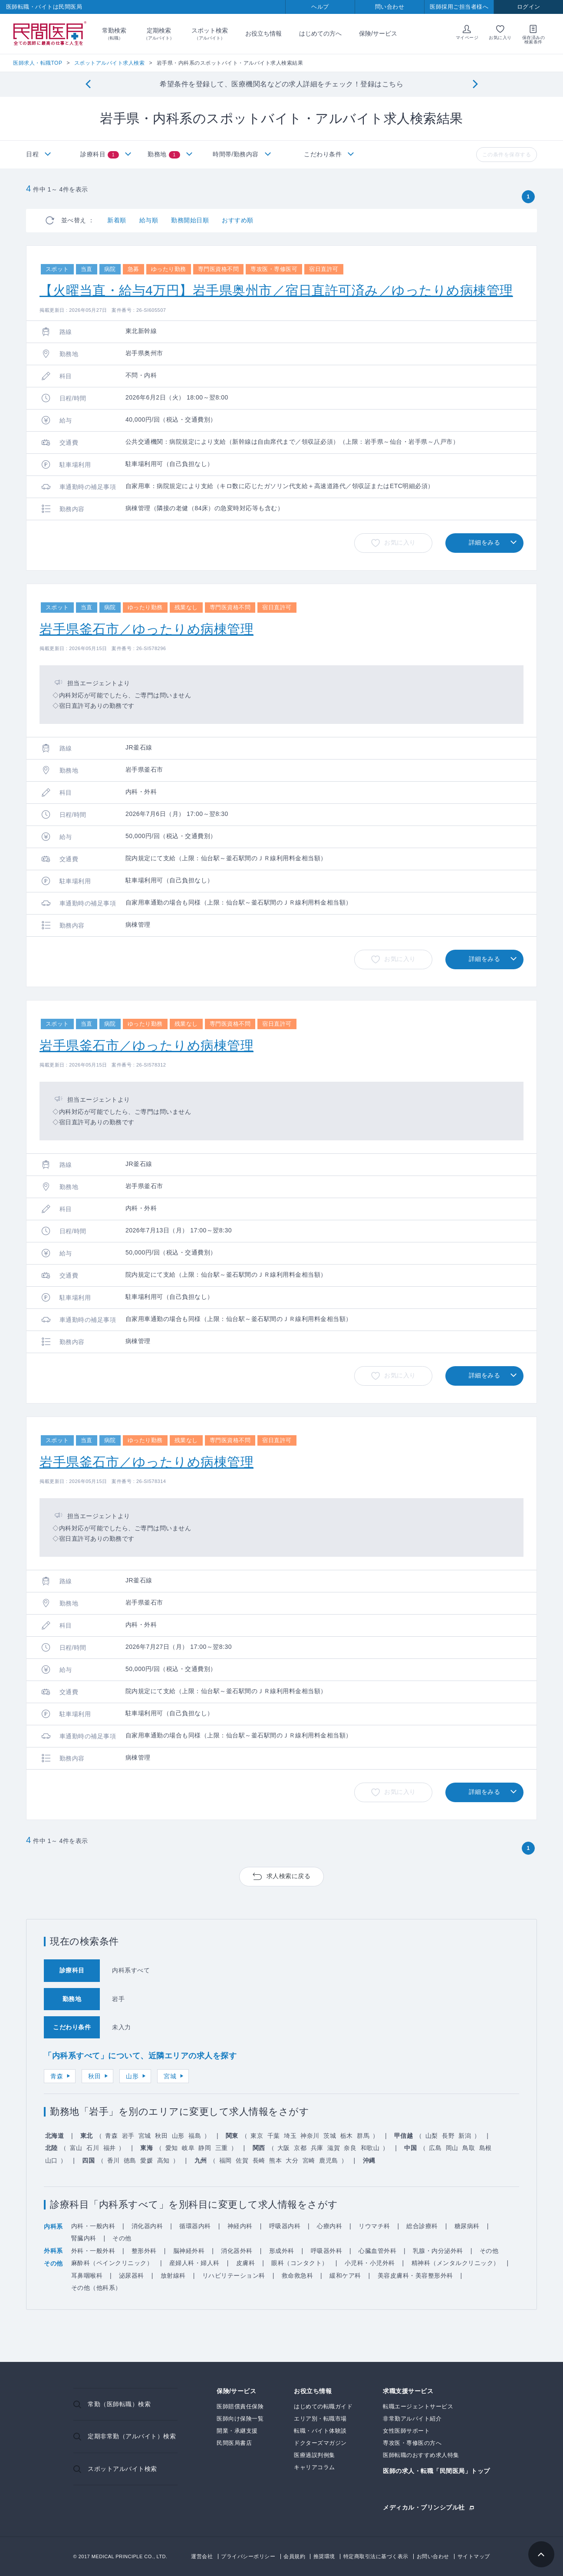 This screenshot has width=563, height=2576. What do you see at coordinates (93, 2226) in the screenshot?
I see `内科・一般内科` at bounding box center [93, 2226].